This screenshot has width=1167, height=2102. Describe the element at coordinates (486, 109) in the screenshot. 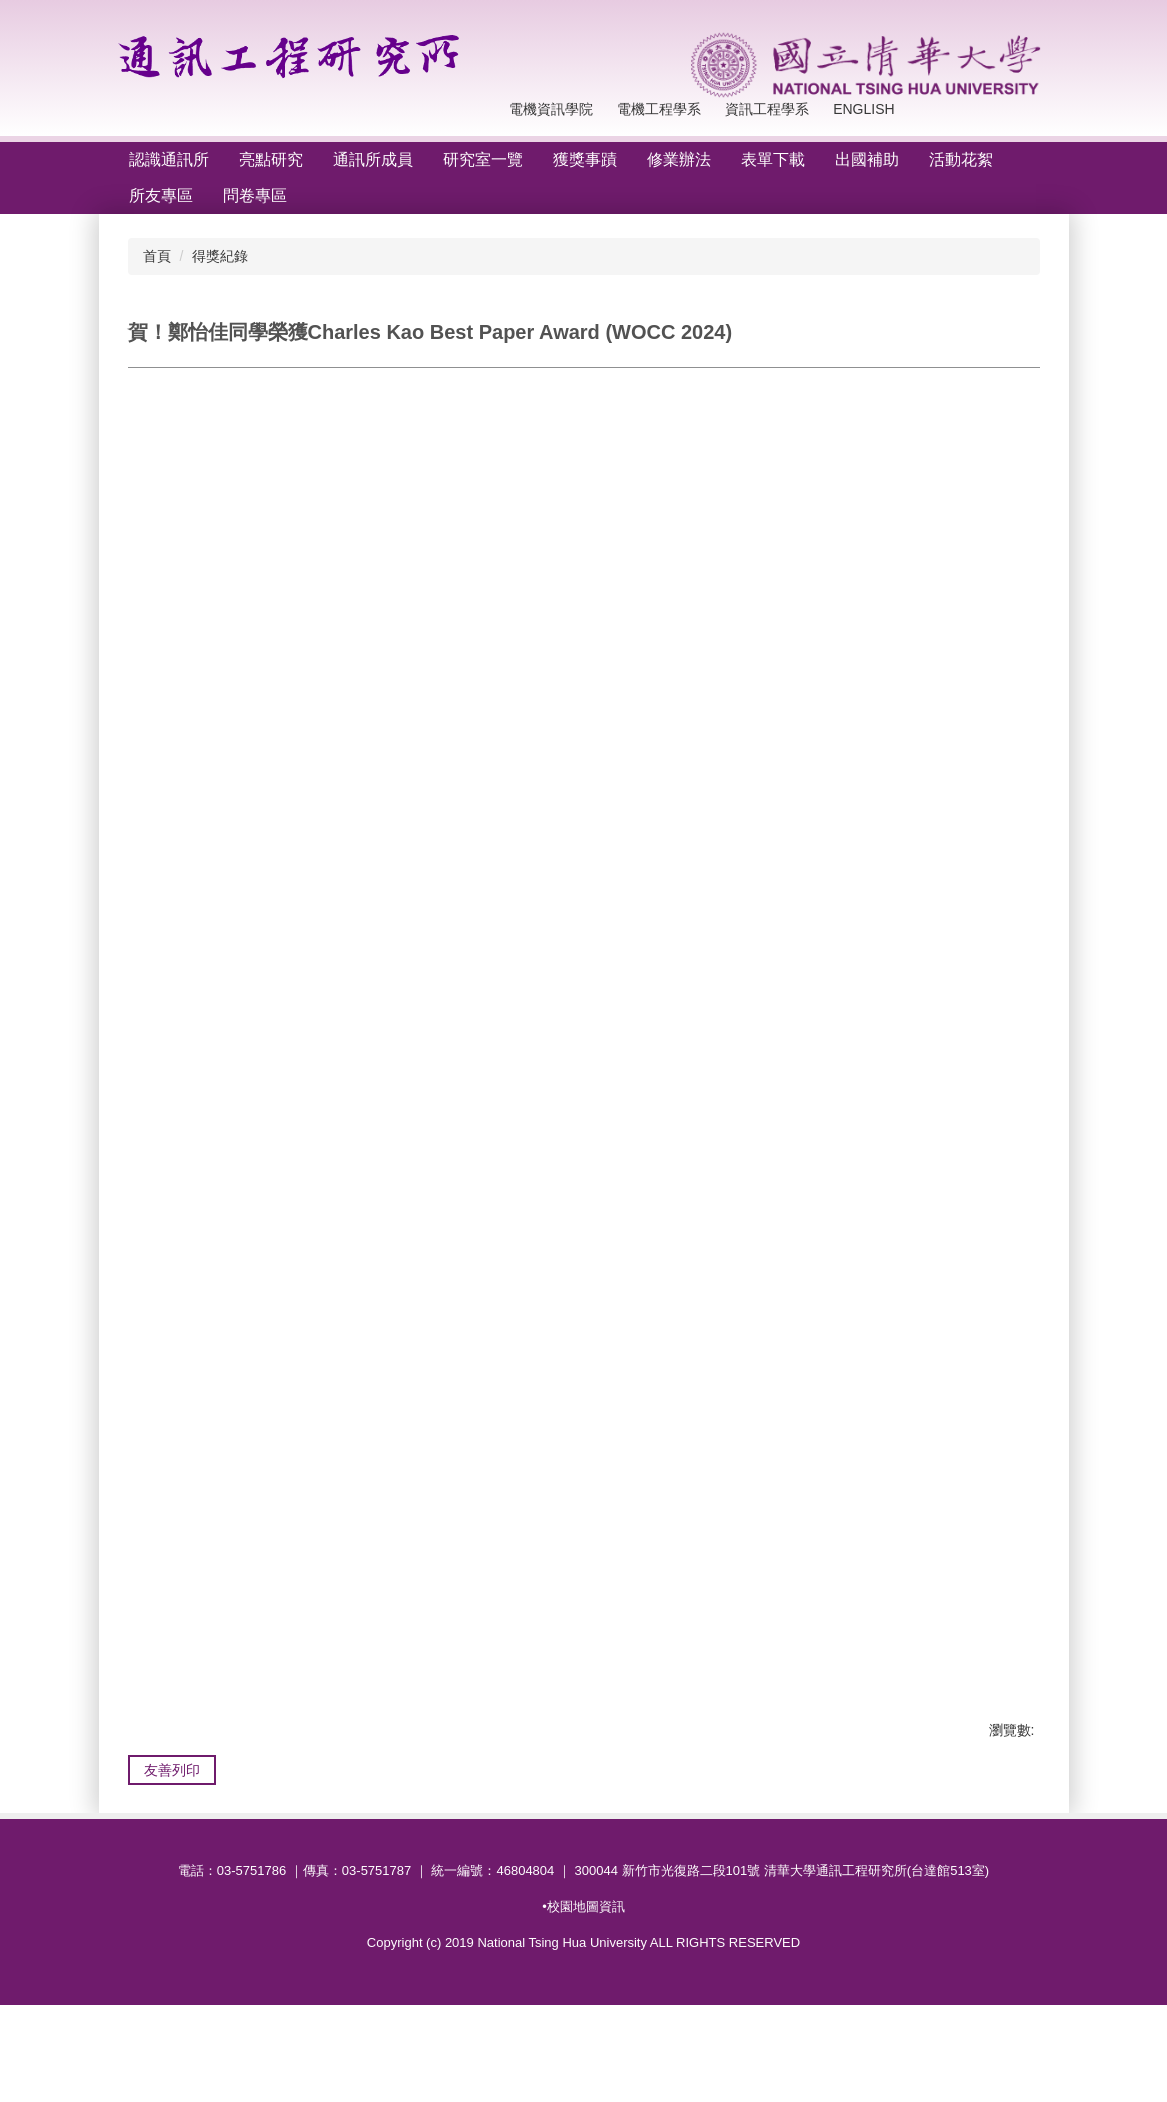

I see `電機資訊學院` at that location.